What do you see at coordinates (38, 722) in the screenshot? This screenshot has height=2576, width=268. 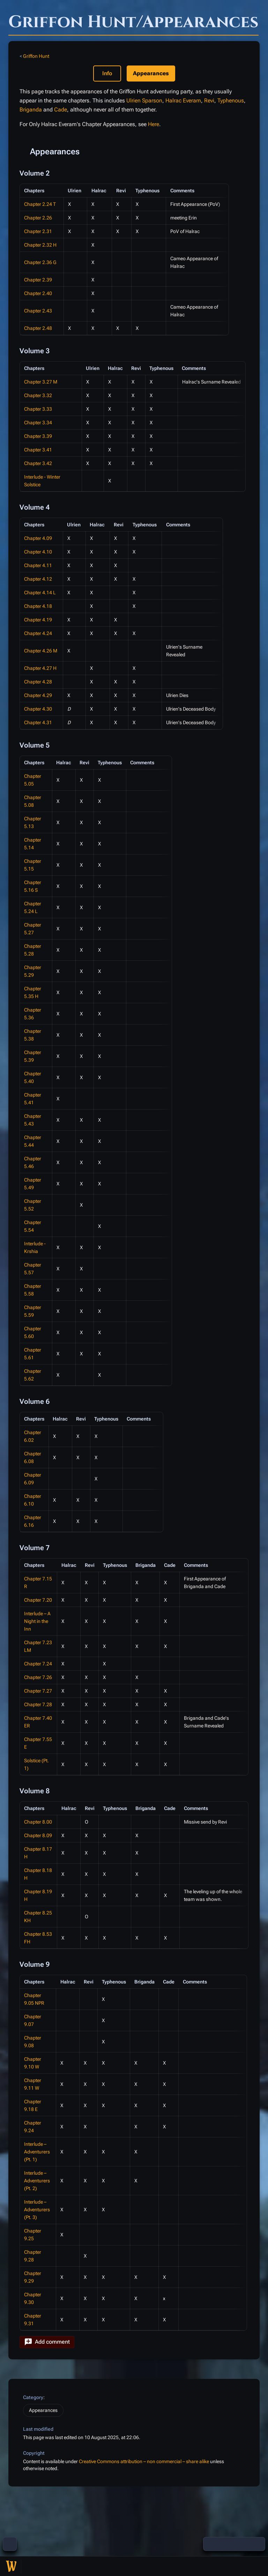 I see `Chapter 4.31` at bounding box center [38, 722].